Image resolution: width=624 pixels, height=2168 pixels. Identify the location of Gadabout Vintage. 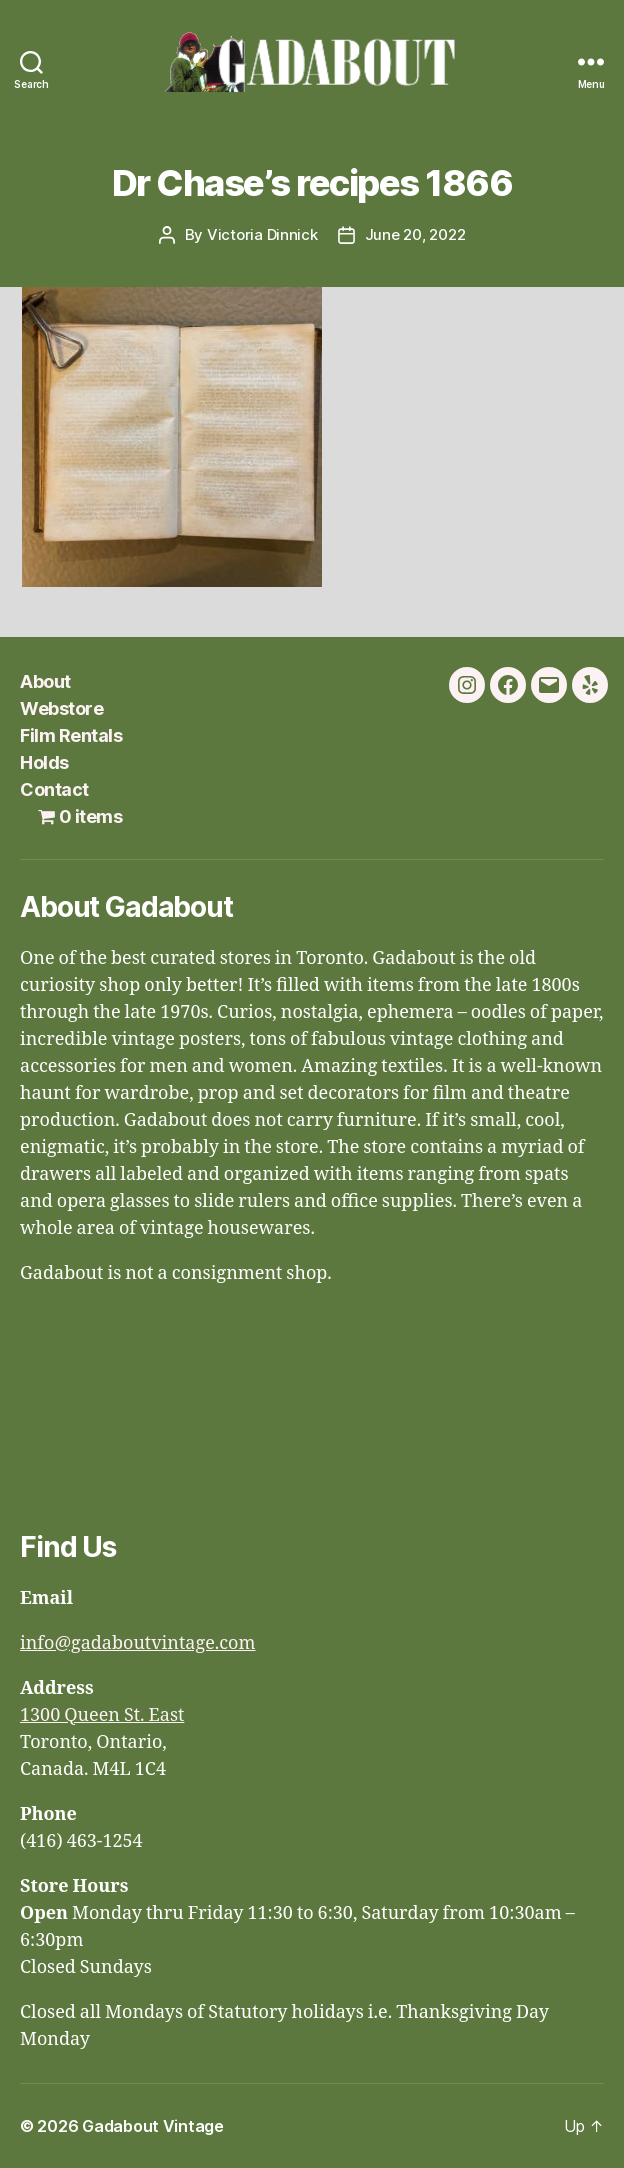
(153, 2126).